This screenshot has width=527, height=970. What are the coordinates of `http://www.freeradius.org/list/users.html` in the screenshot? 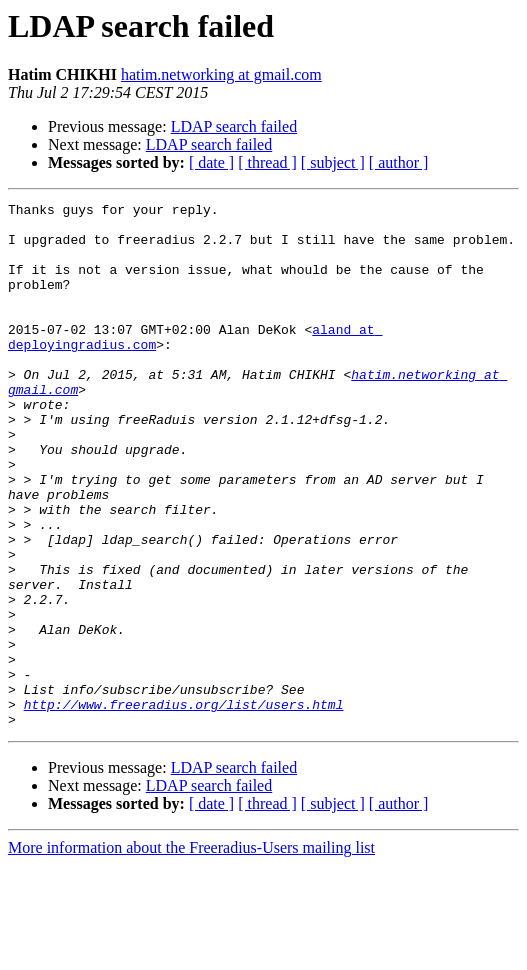 It's located at (184, 806).